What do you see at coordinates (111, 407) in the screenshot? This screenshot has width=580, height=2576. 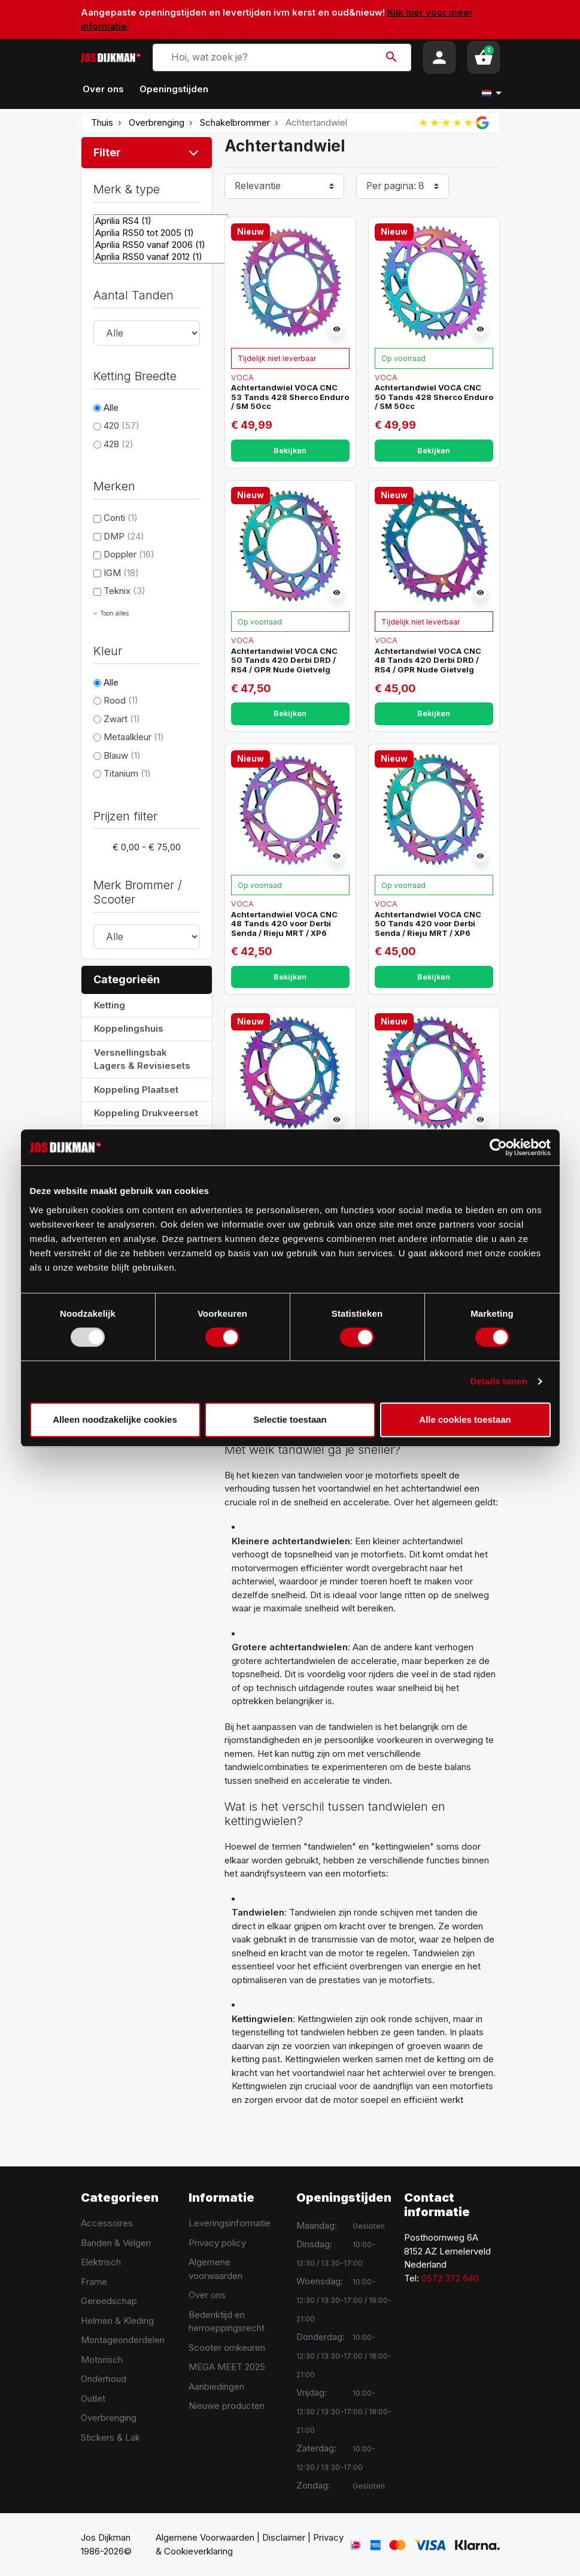 I see `Alle` at bounding box center [111, 407].